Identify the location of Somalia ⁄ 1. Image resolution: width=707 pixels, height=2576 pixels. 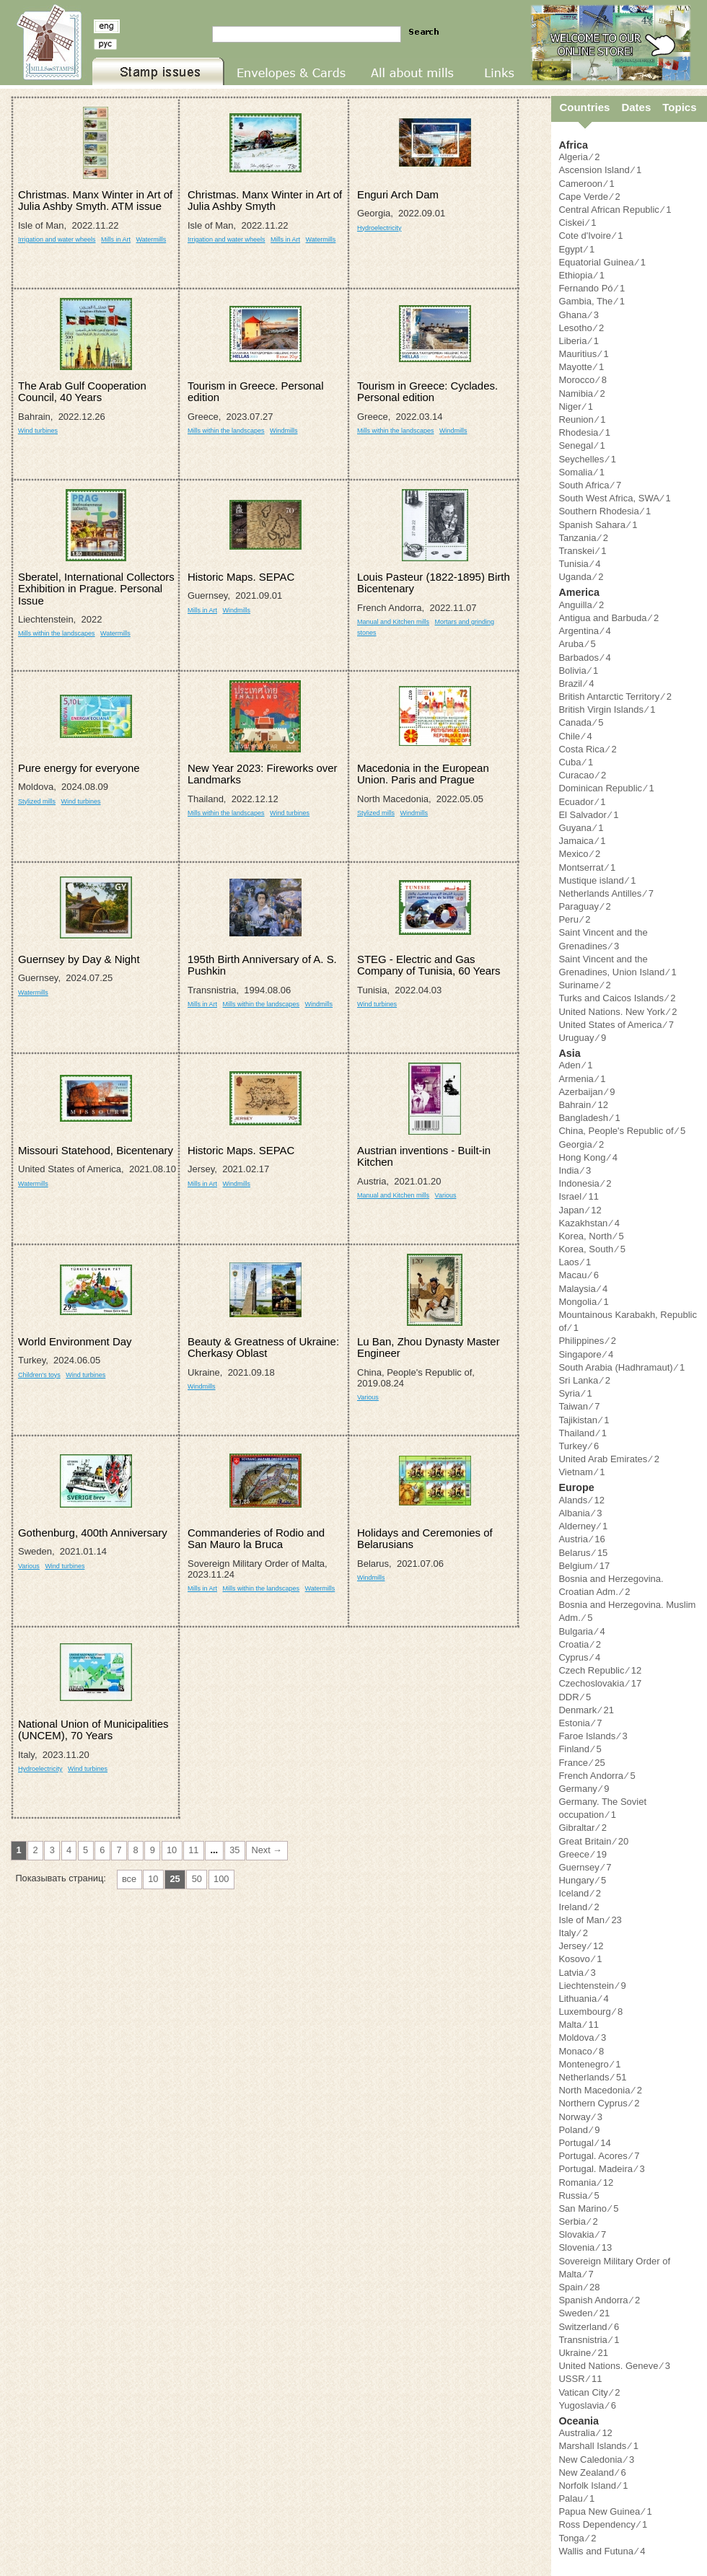
(581, 472).